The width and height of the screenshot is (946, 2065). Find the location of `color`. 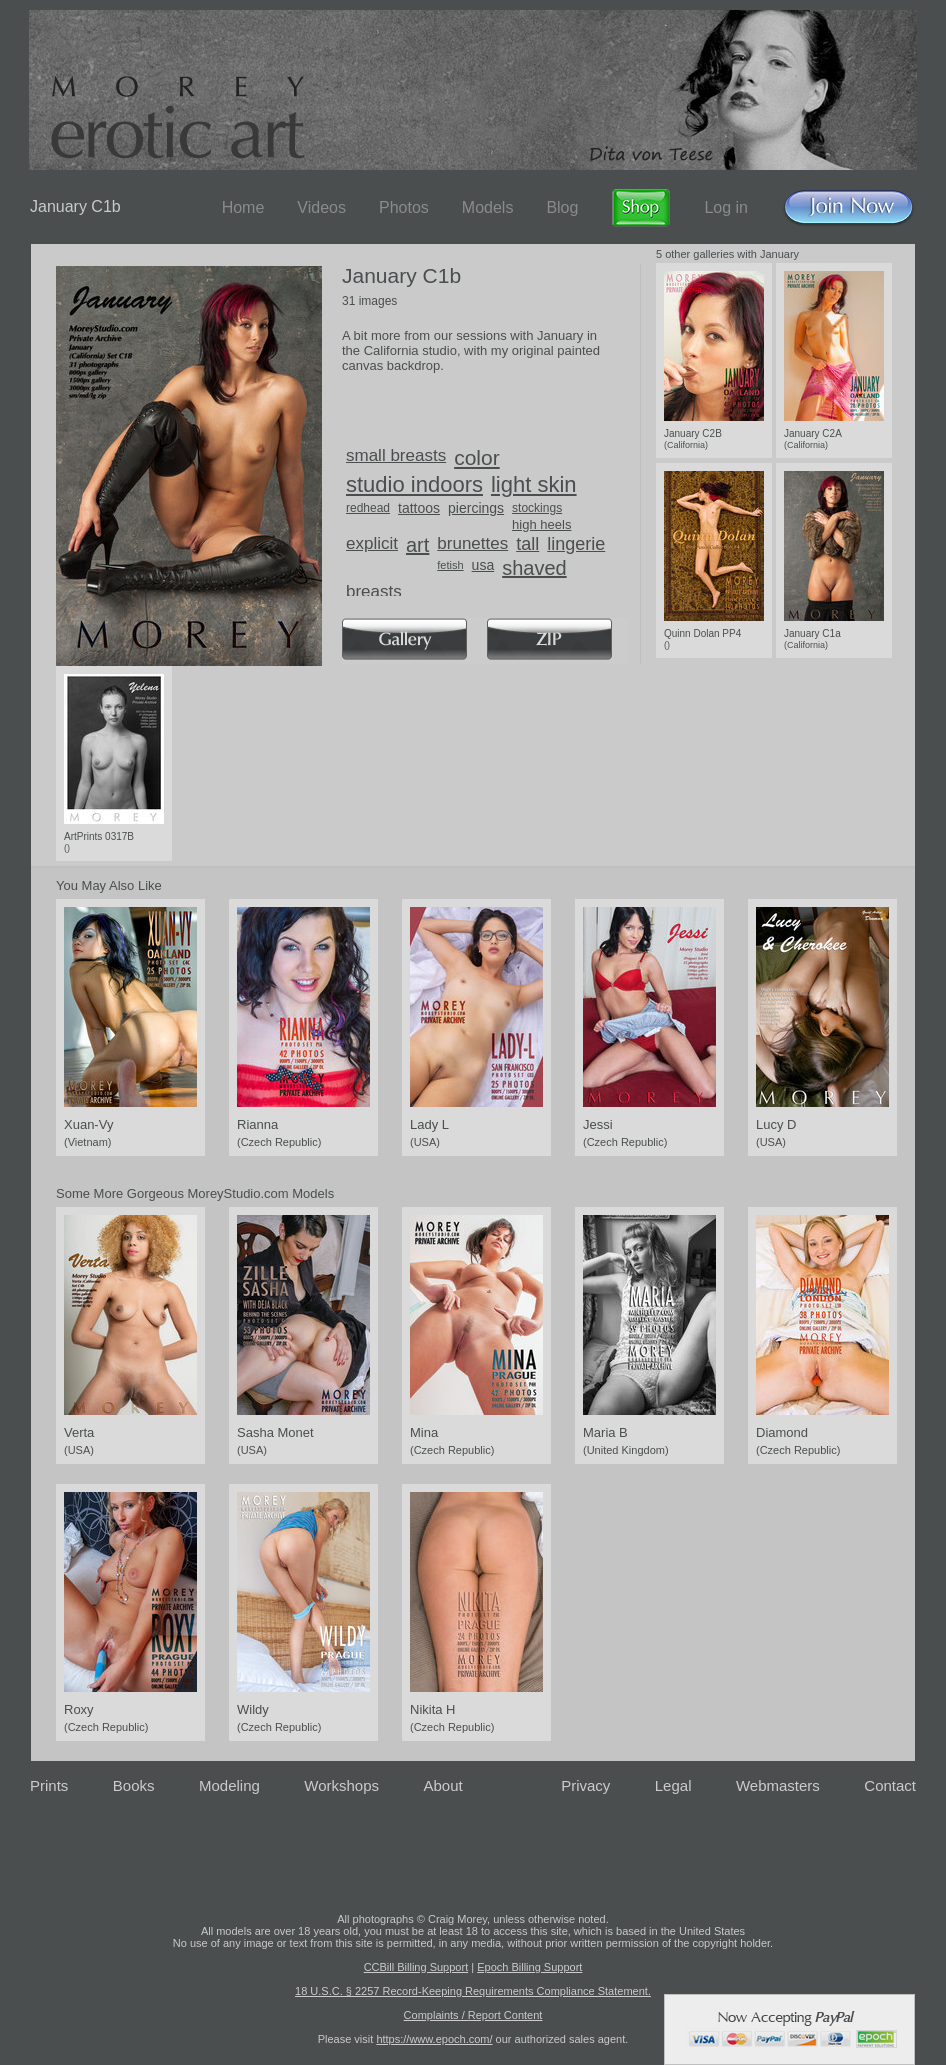

color is located at coordinates (477, 457).